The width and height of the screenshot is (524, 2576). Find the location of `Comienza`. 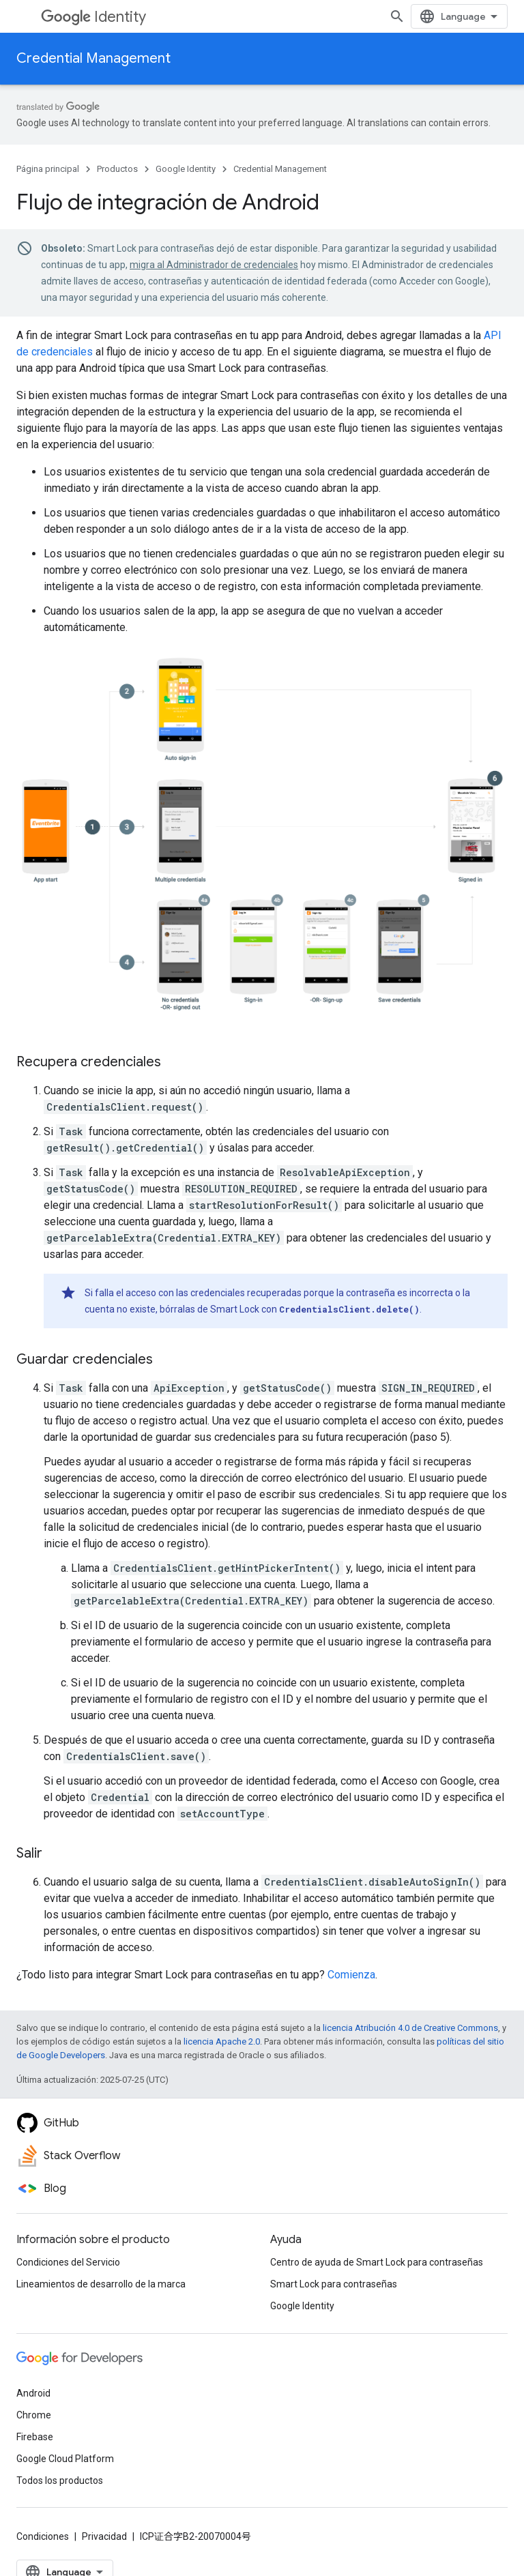

Comienza is located at coordinates (351, 1974).